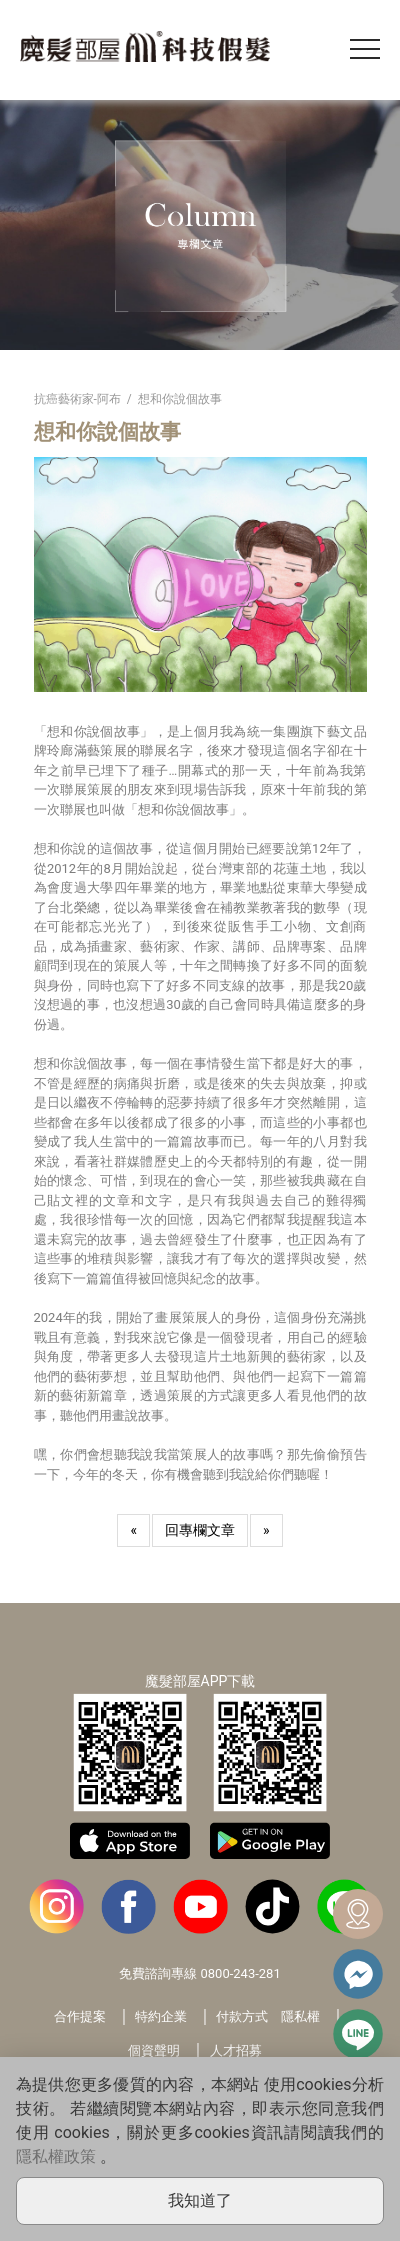 Image resolution: width=400 pixels, height=2241 pixels. I want to click on 個資聲明, so click(154, 2050).